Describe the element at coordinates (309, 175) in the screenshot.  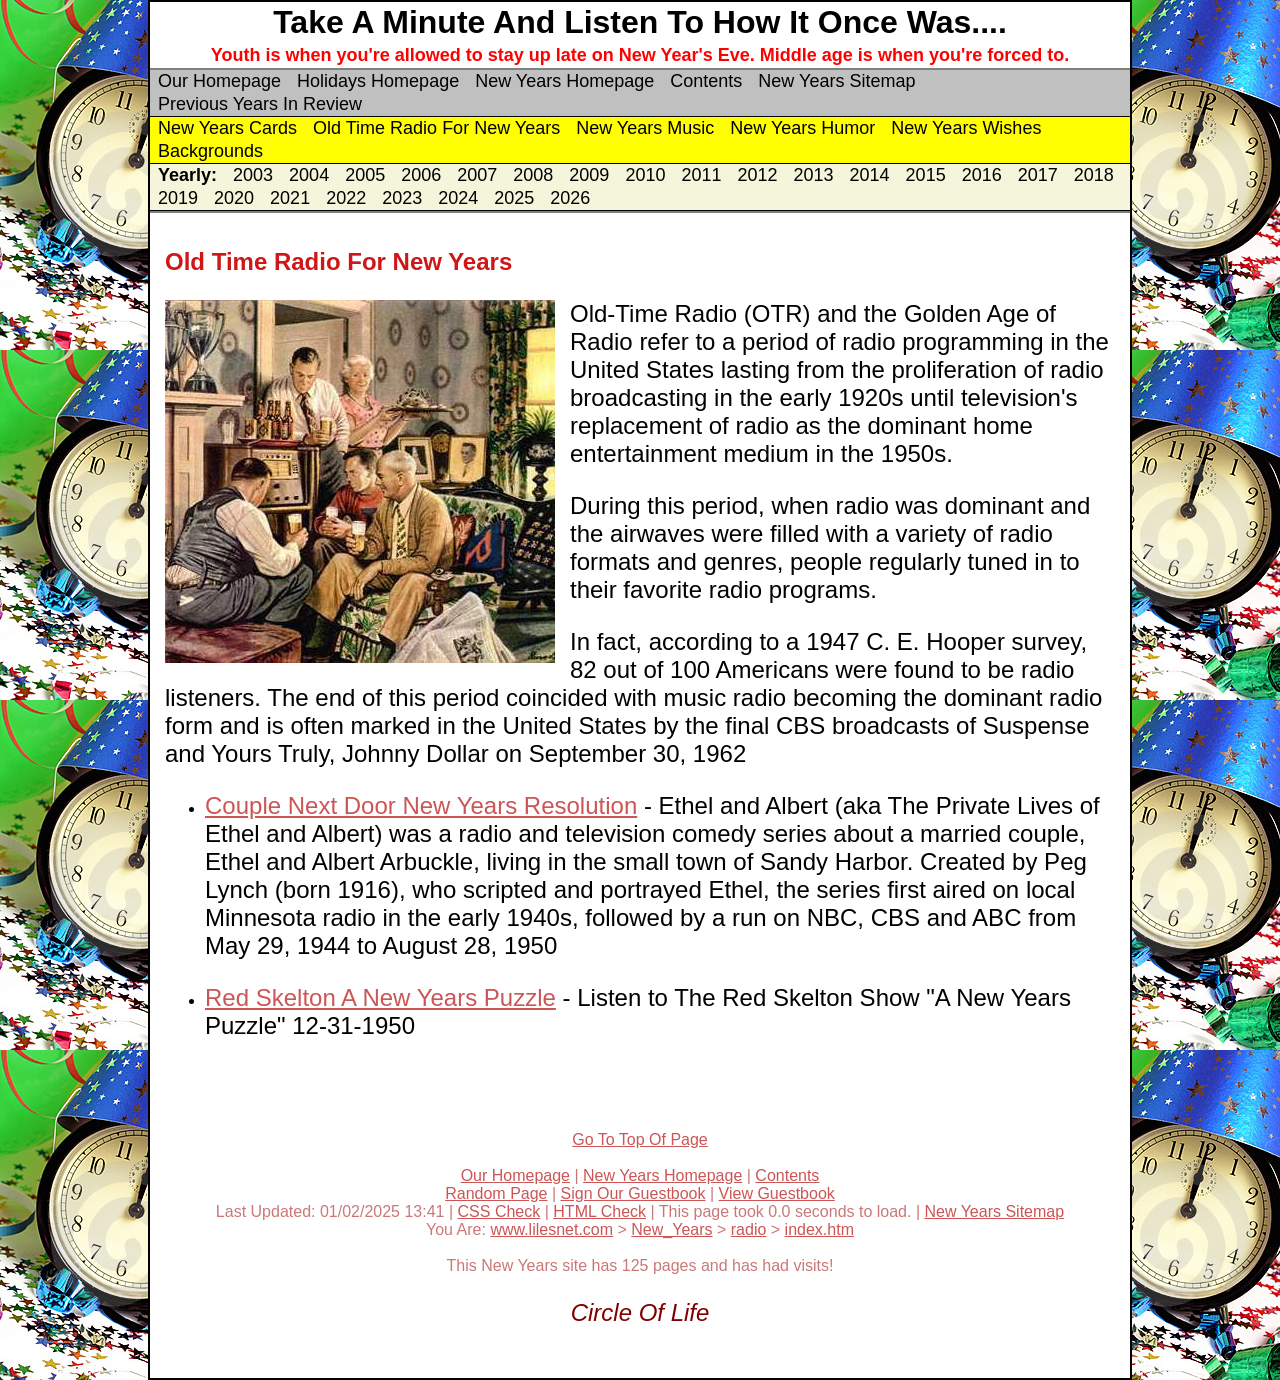
I see `2004` at that location.